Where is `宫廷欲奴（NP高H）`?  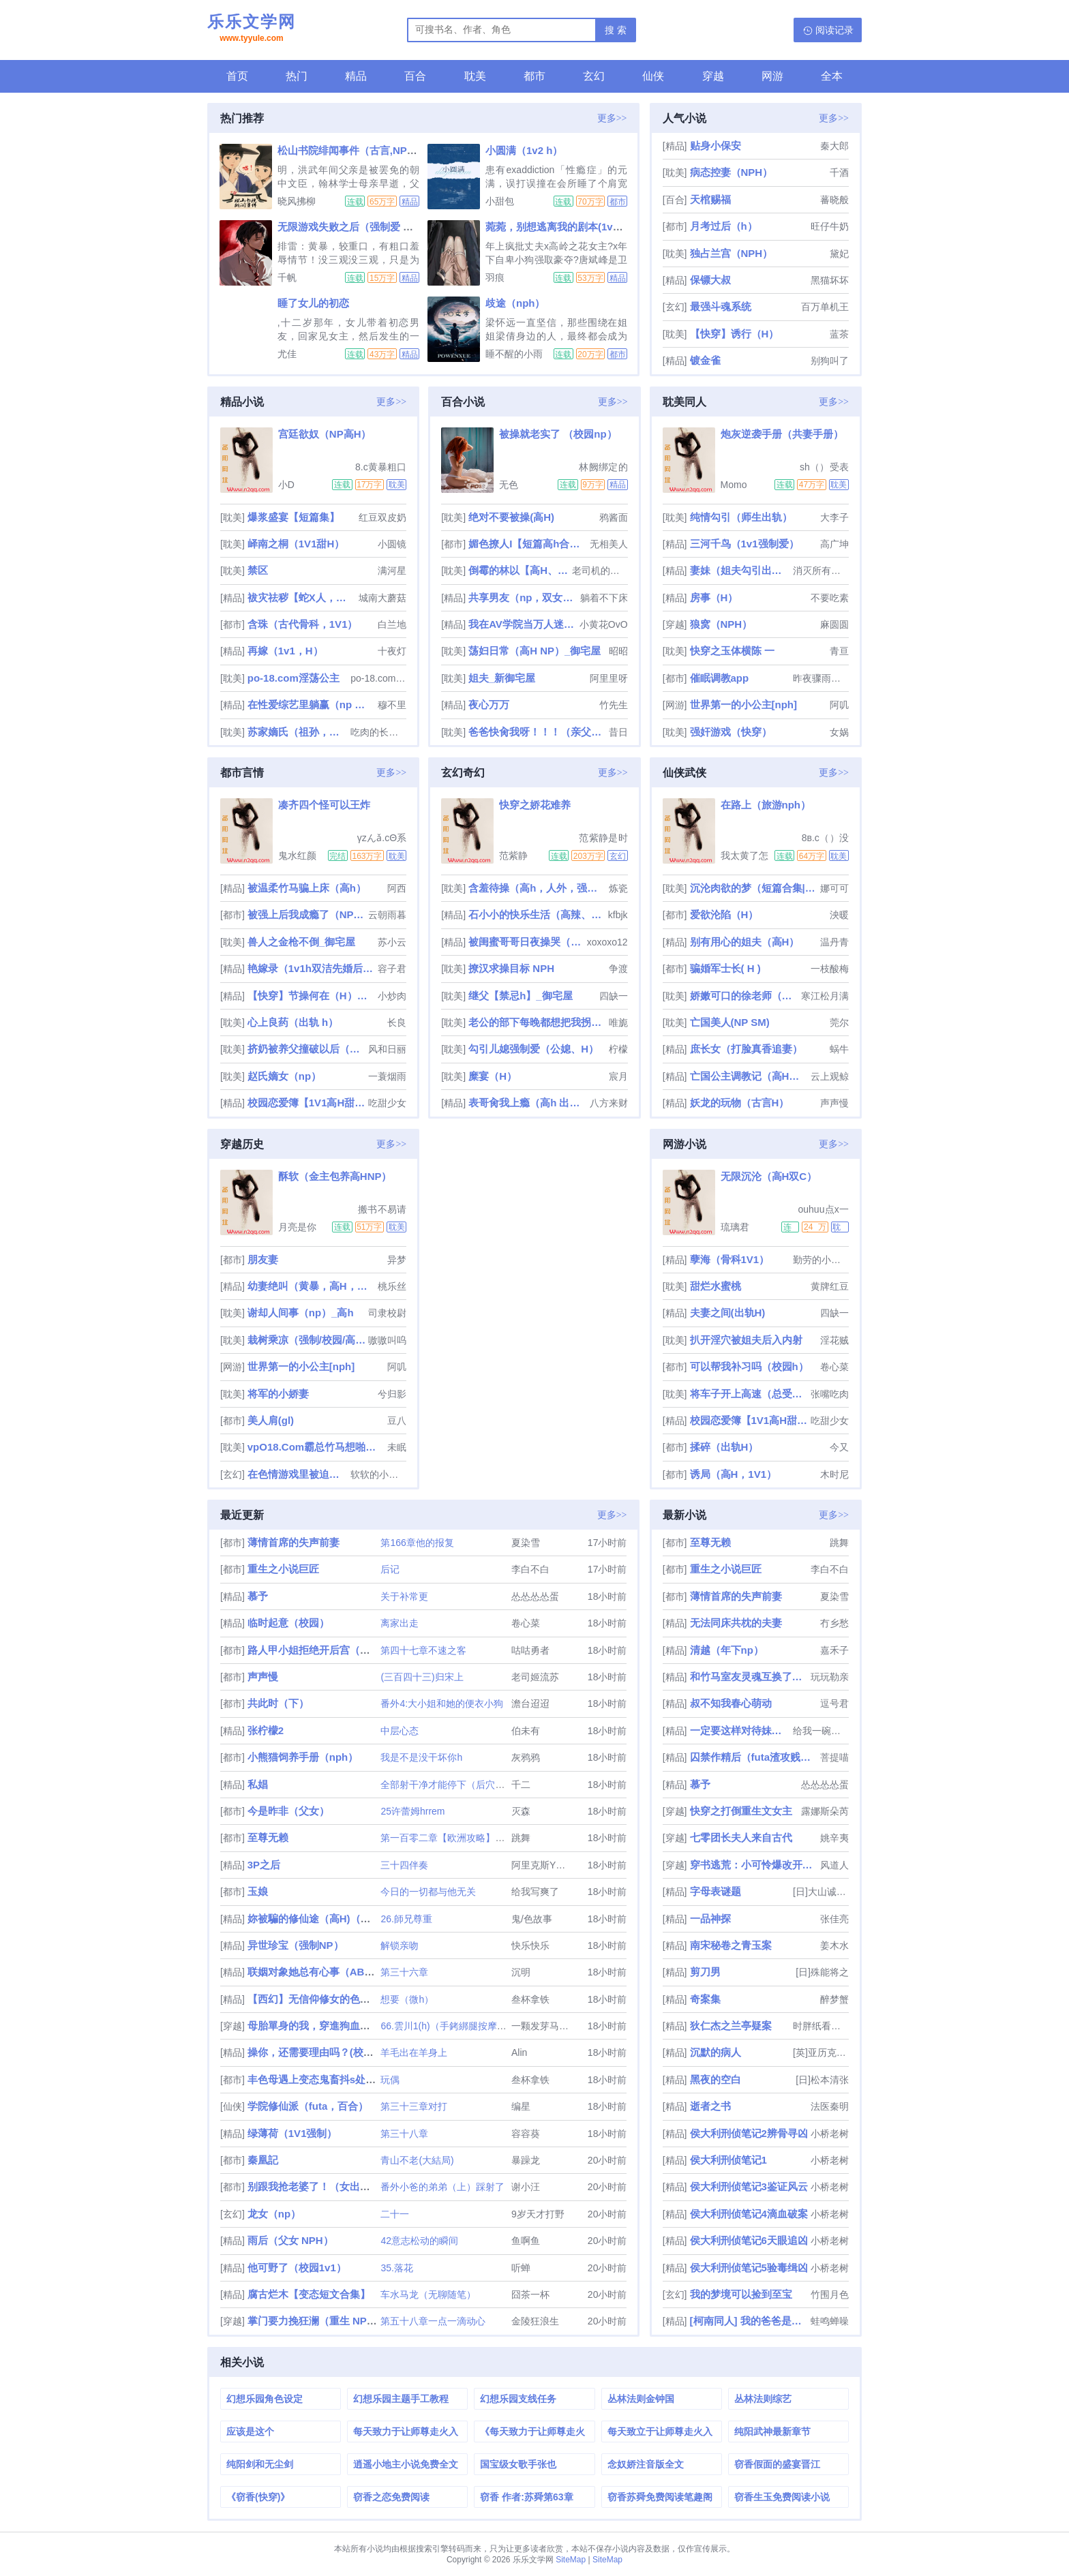
宫廷欲奴（NP高H） is located at coordinates (325, 434).